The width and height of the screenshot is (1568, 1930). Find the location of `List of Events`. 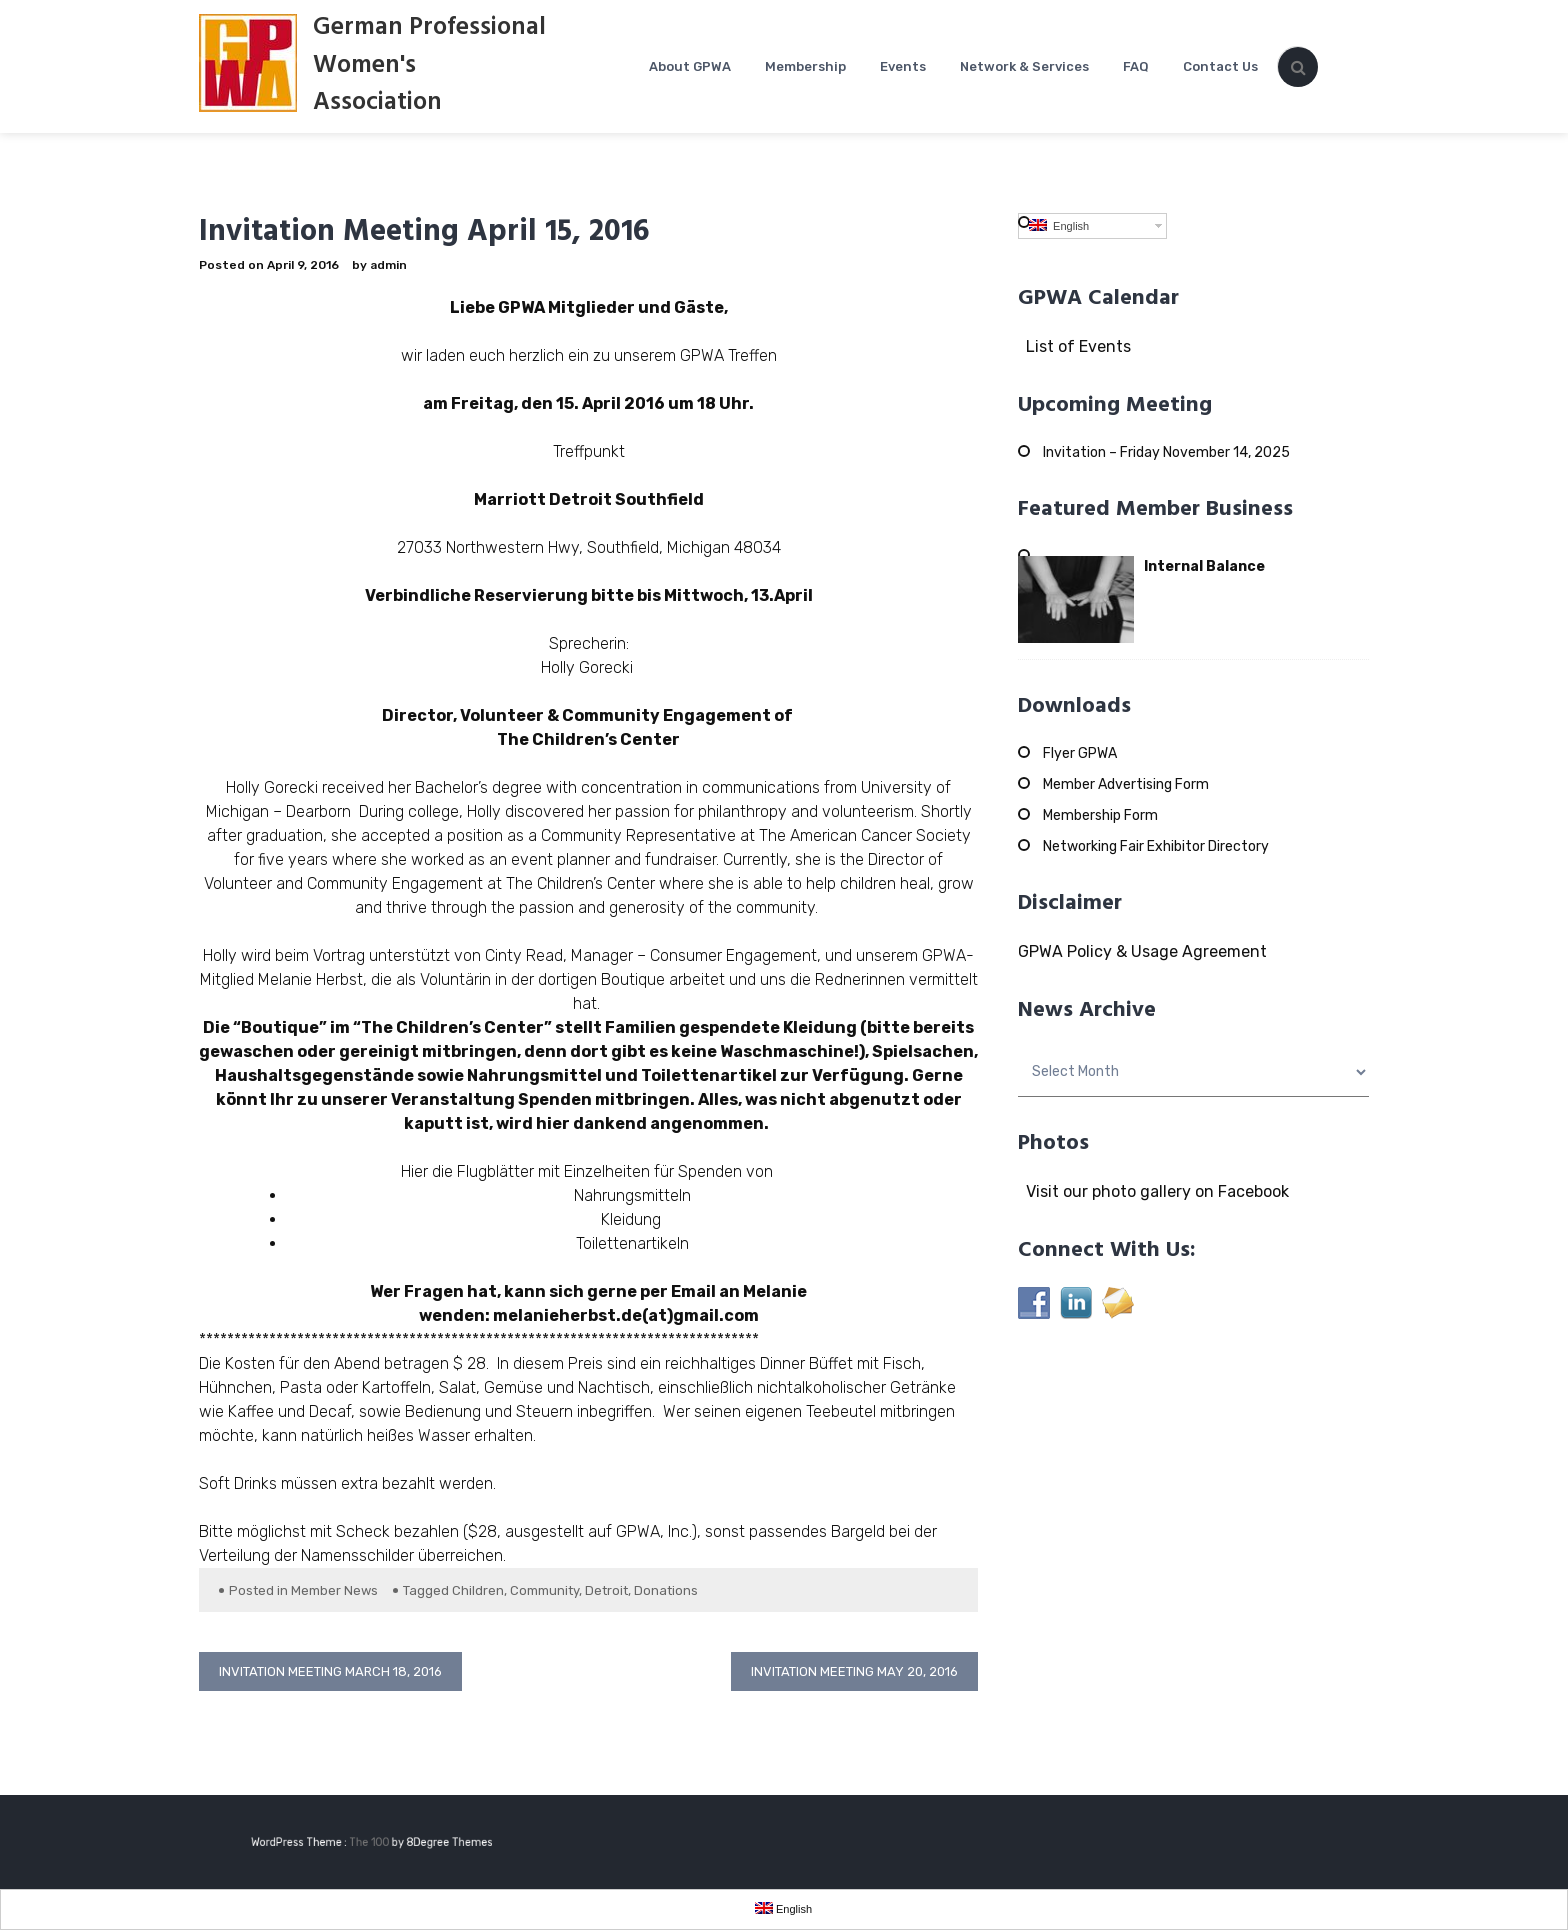

List of Events is located at coordinates (1074, 346).